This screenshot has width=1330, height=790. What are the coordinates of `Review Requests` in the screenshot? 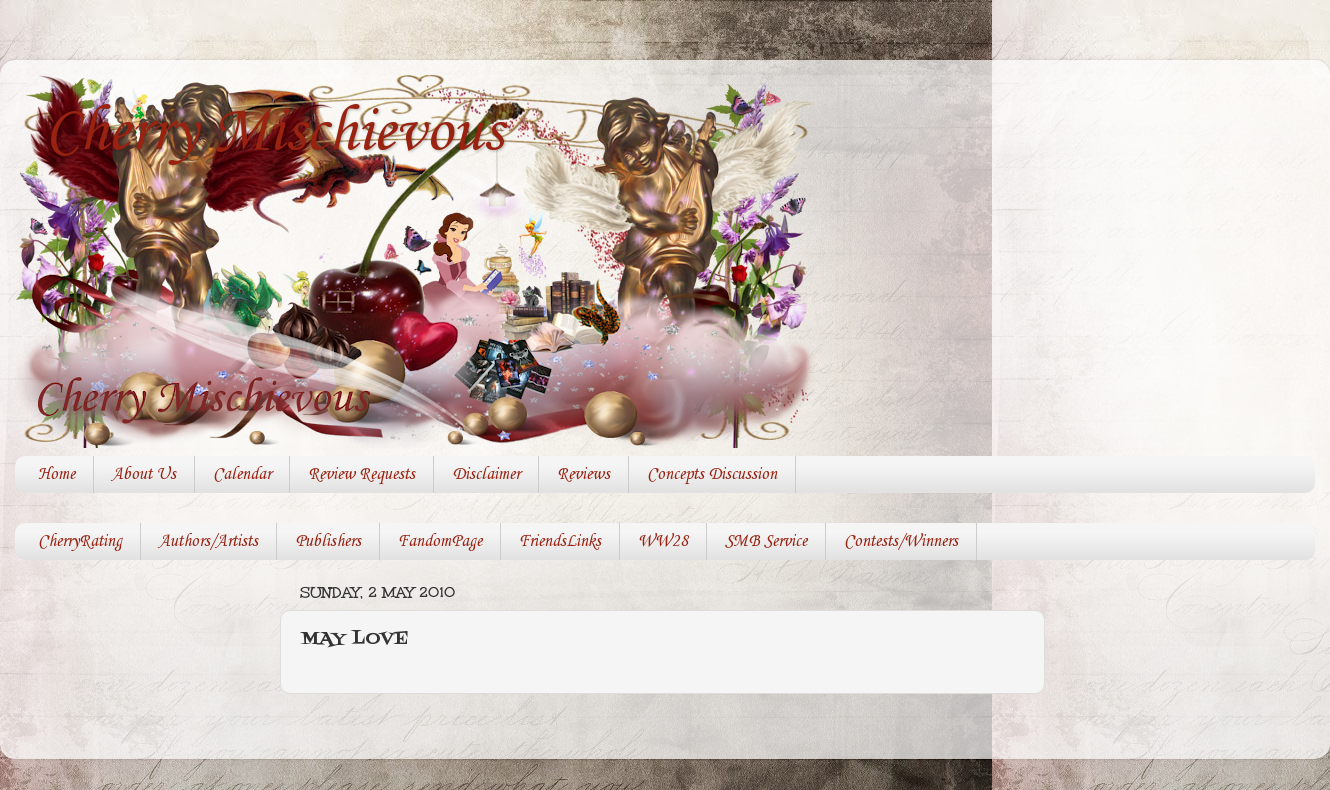 It's located at (361, 474).